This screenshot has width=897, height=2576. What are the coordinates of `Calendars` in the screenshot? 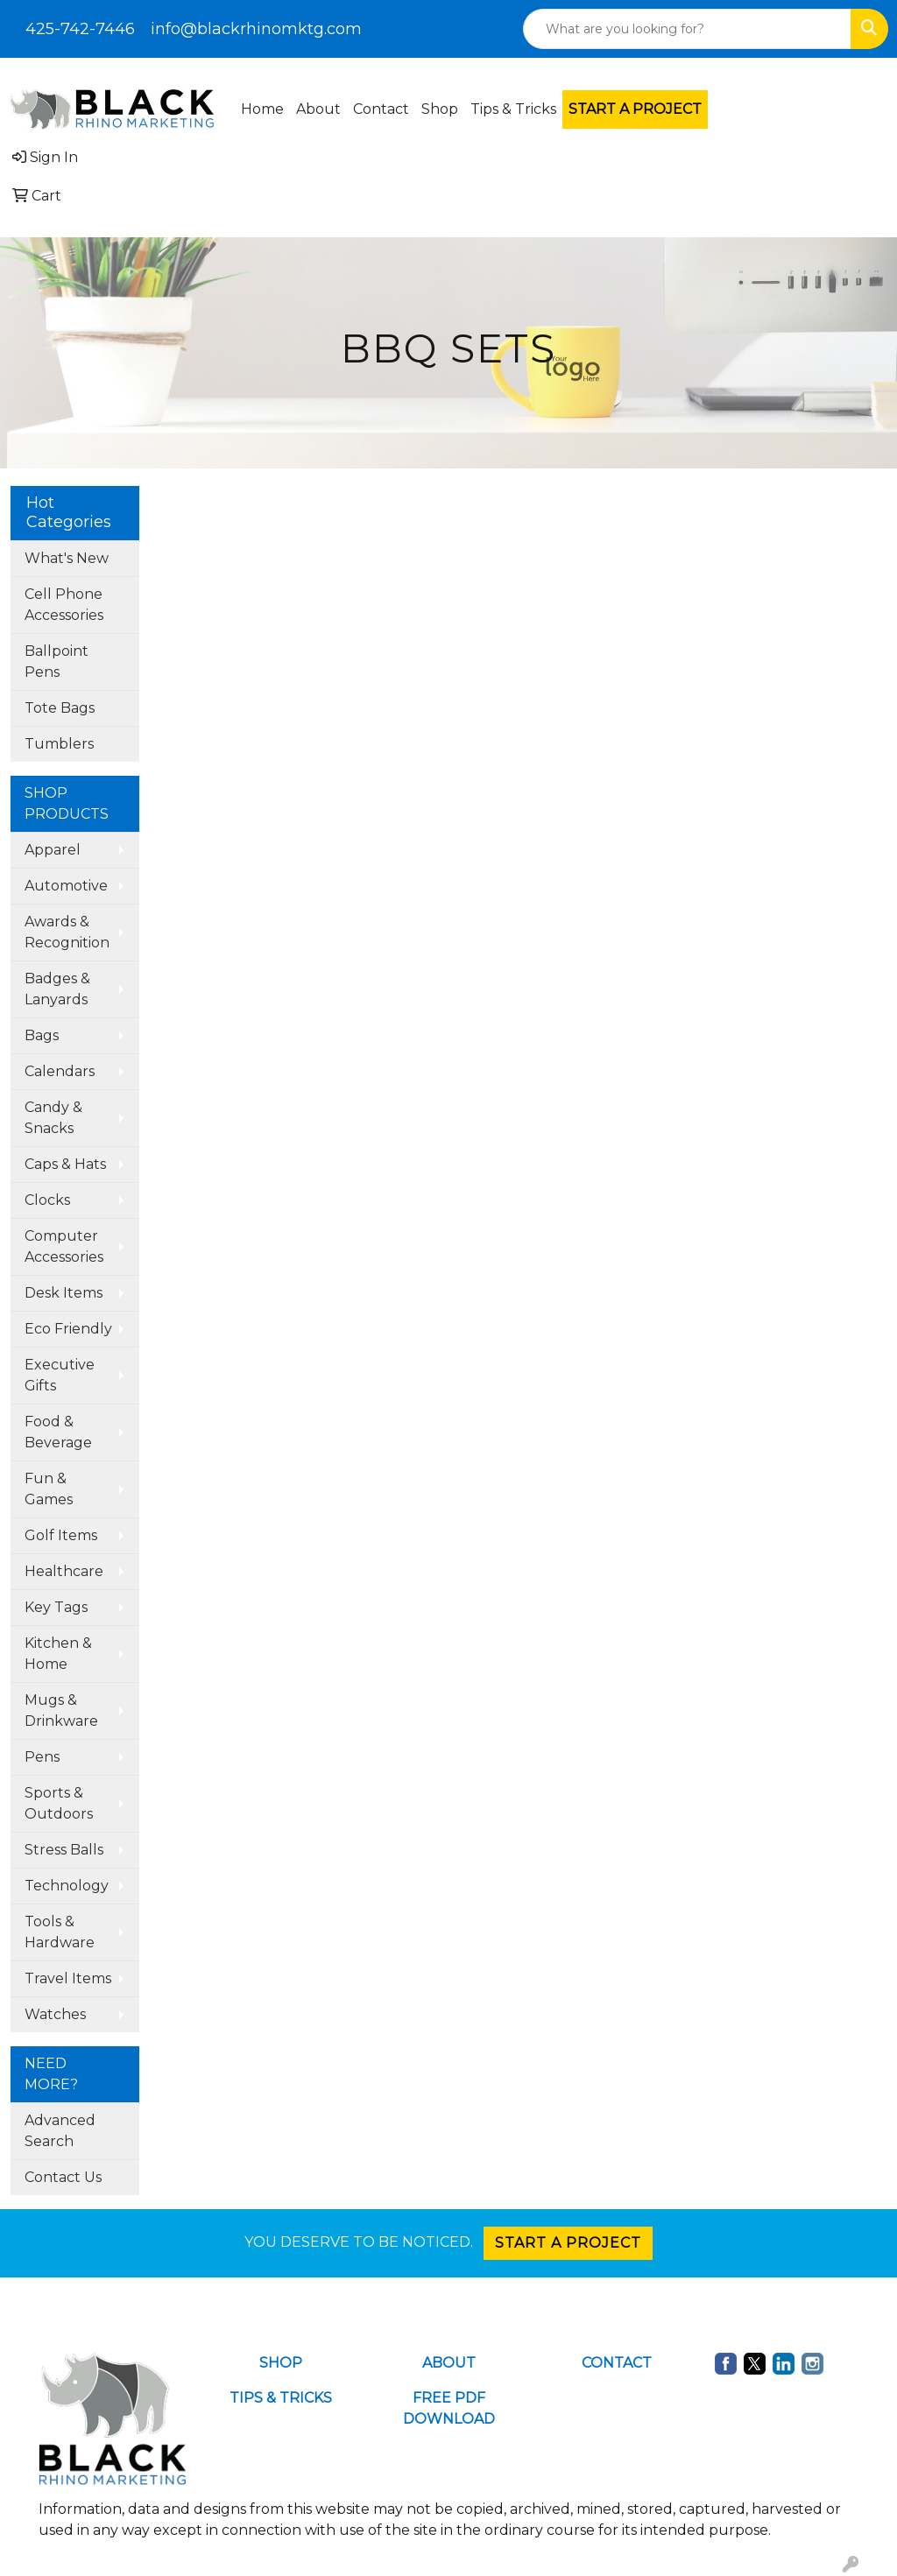 It's located at (60, 1071).